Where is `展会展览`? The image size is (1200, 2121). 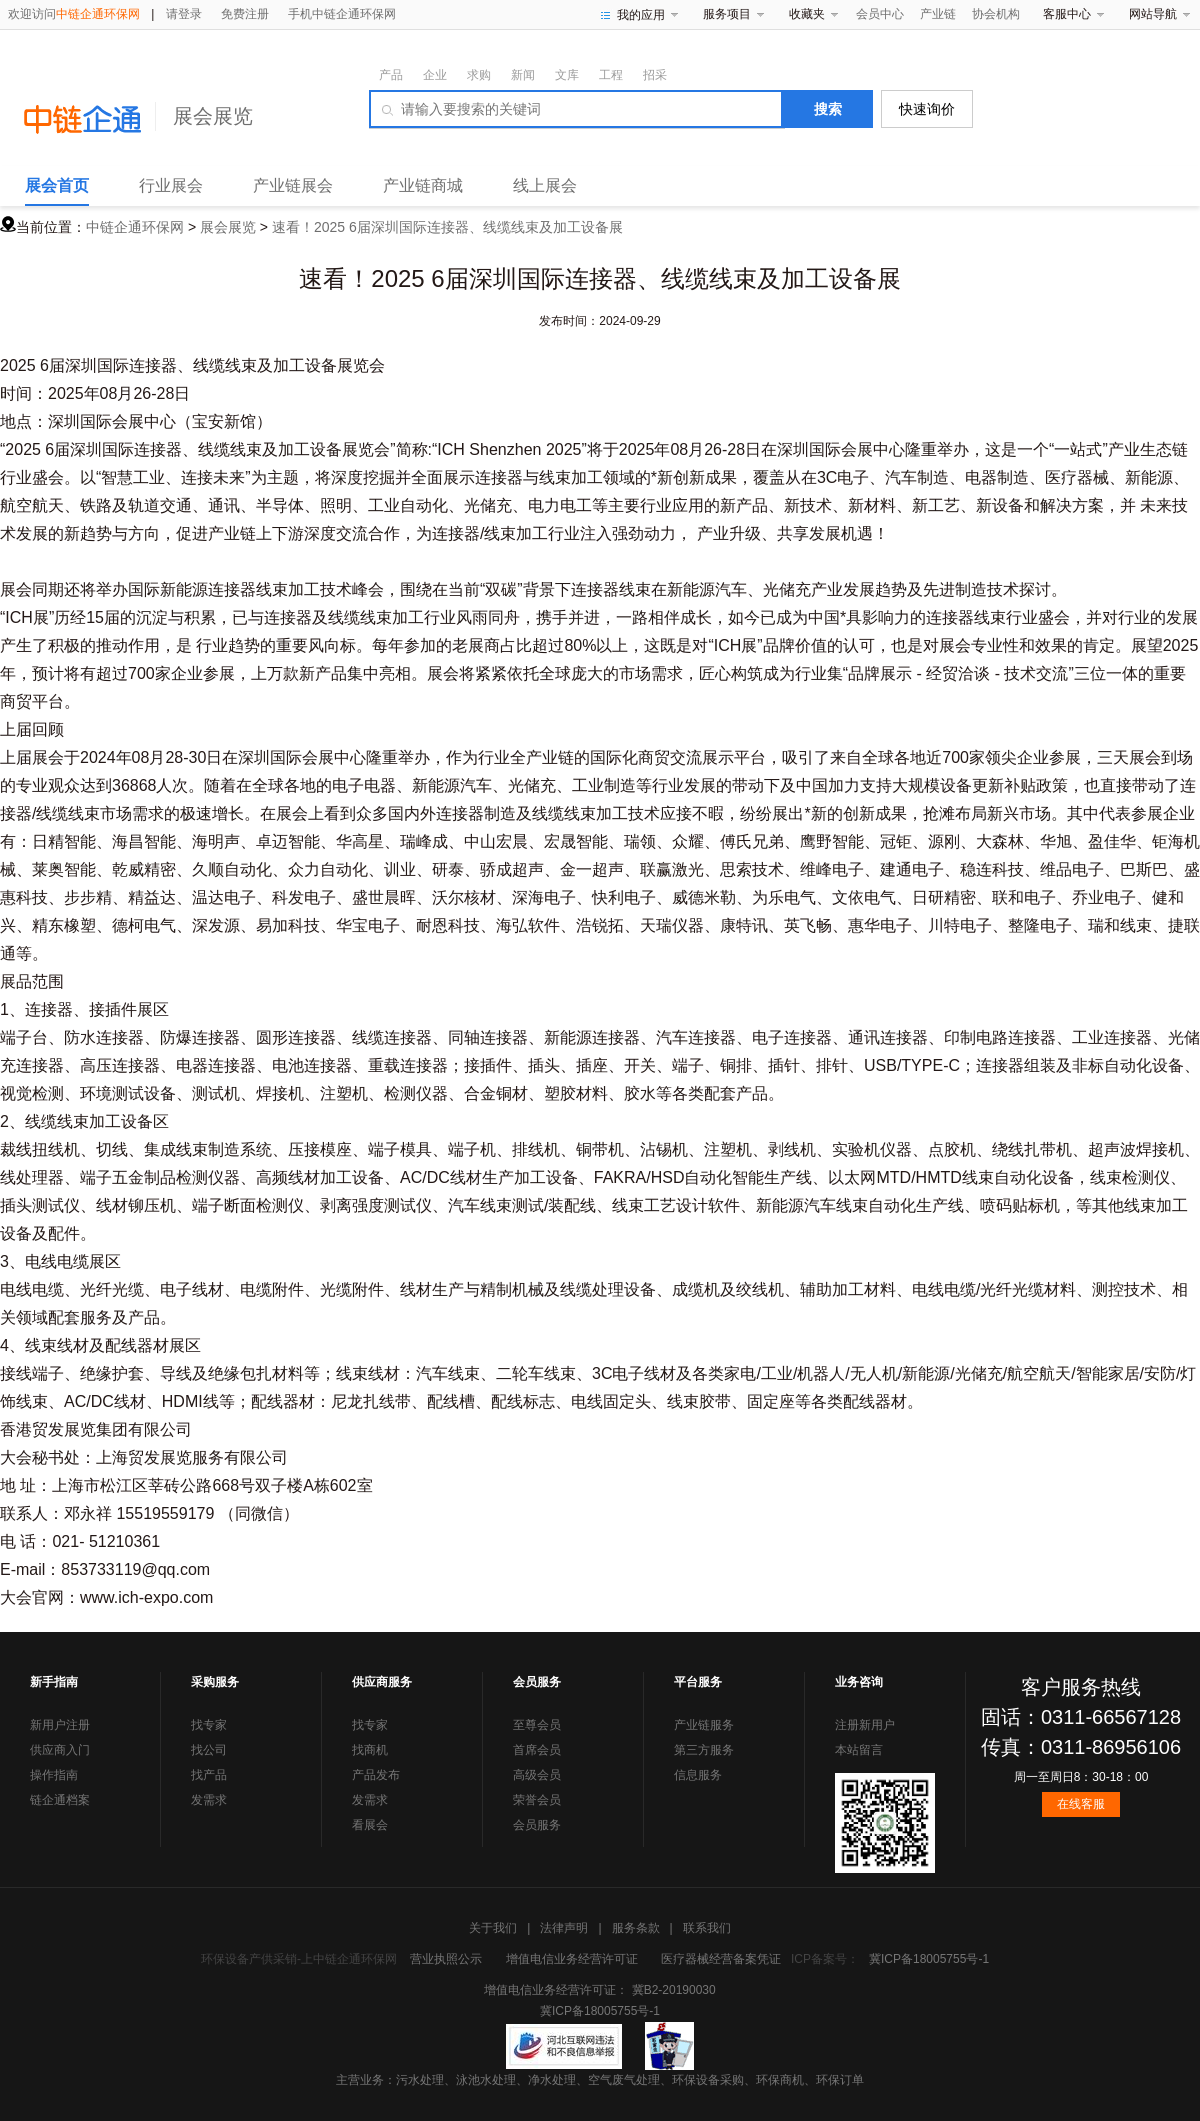 展会展览 is located at coordinates (213, 116).